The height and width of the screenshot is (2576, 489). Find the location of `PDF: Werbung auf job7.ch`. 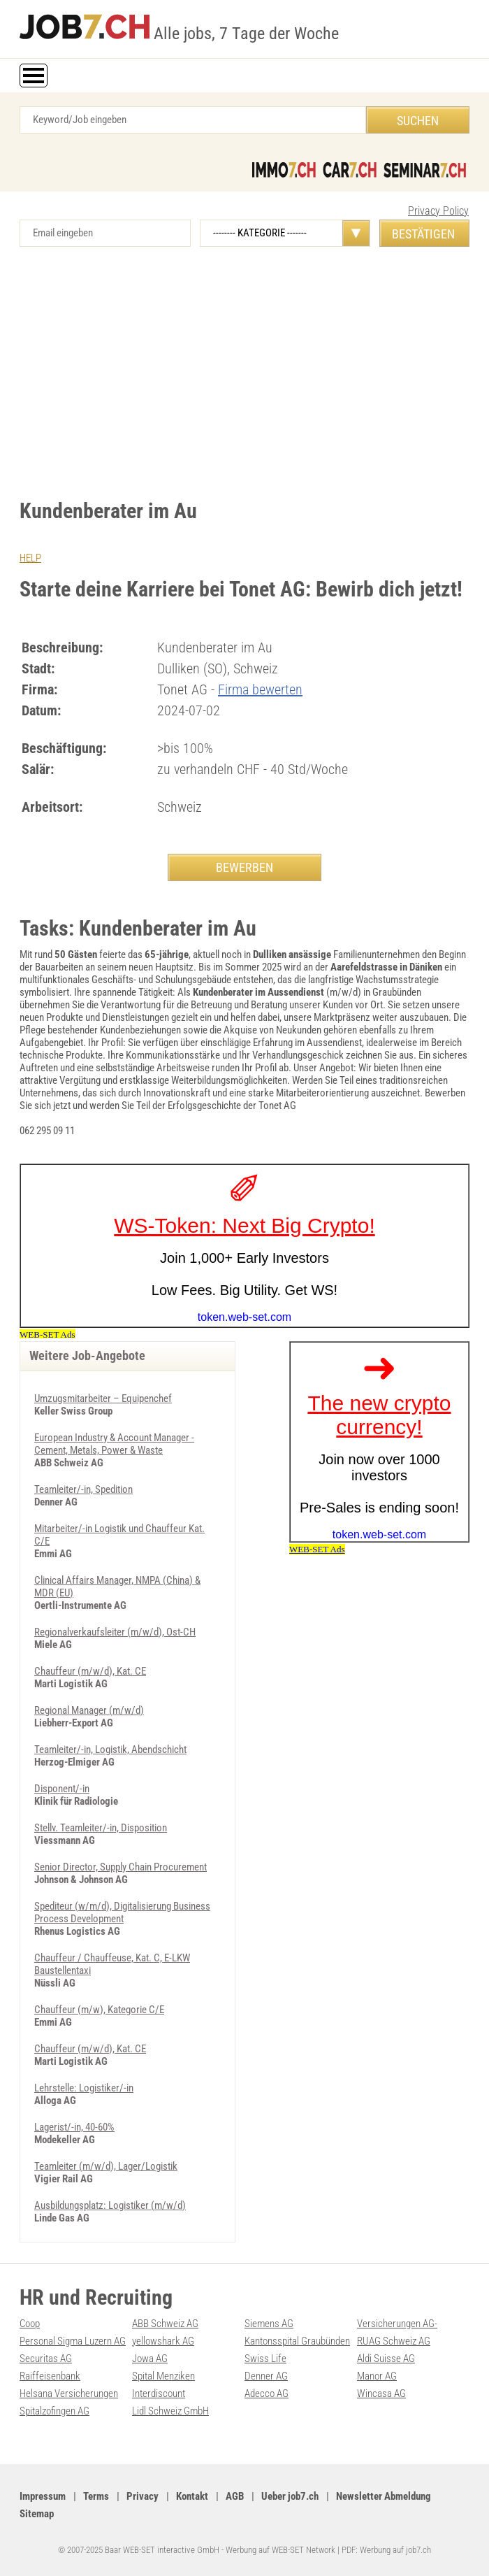

PDF: Werbung auf job7.ch is located at coordinates (386, 2550).